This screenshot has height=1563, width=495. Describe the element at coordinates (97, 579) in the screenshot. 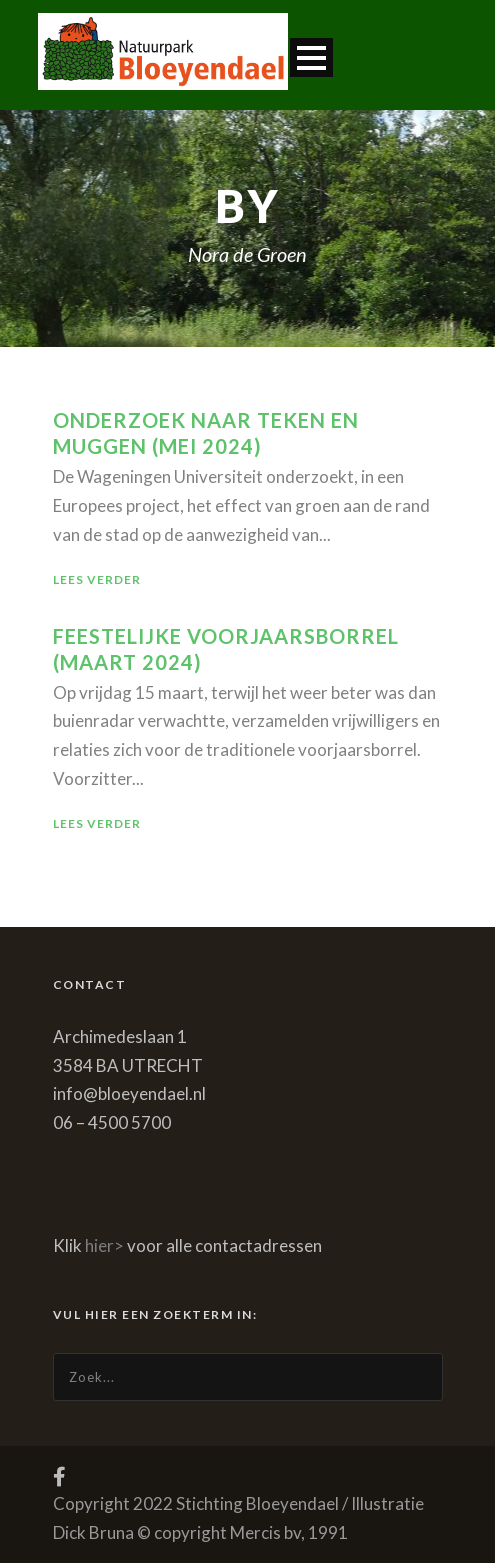

I see `Lees verder` at that location.